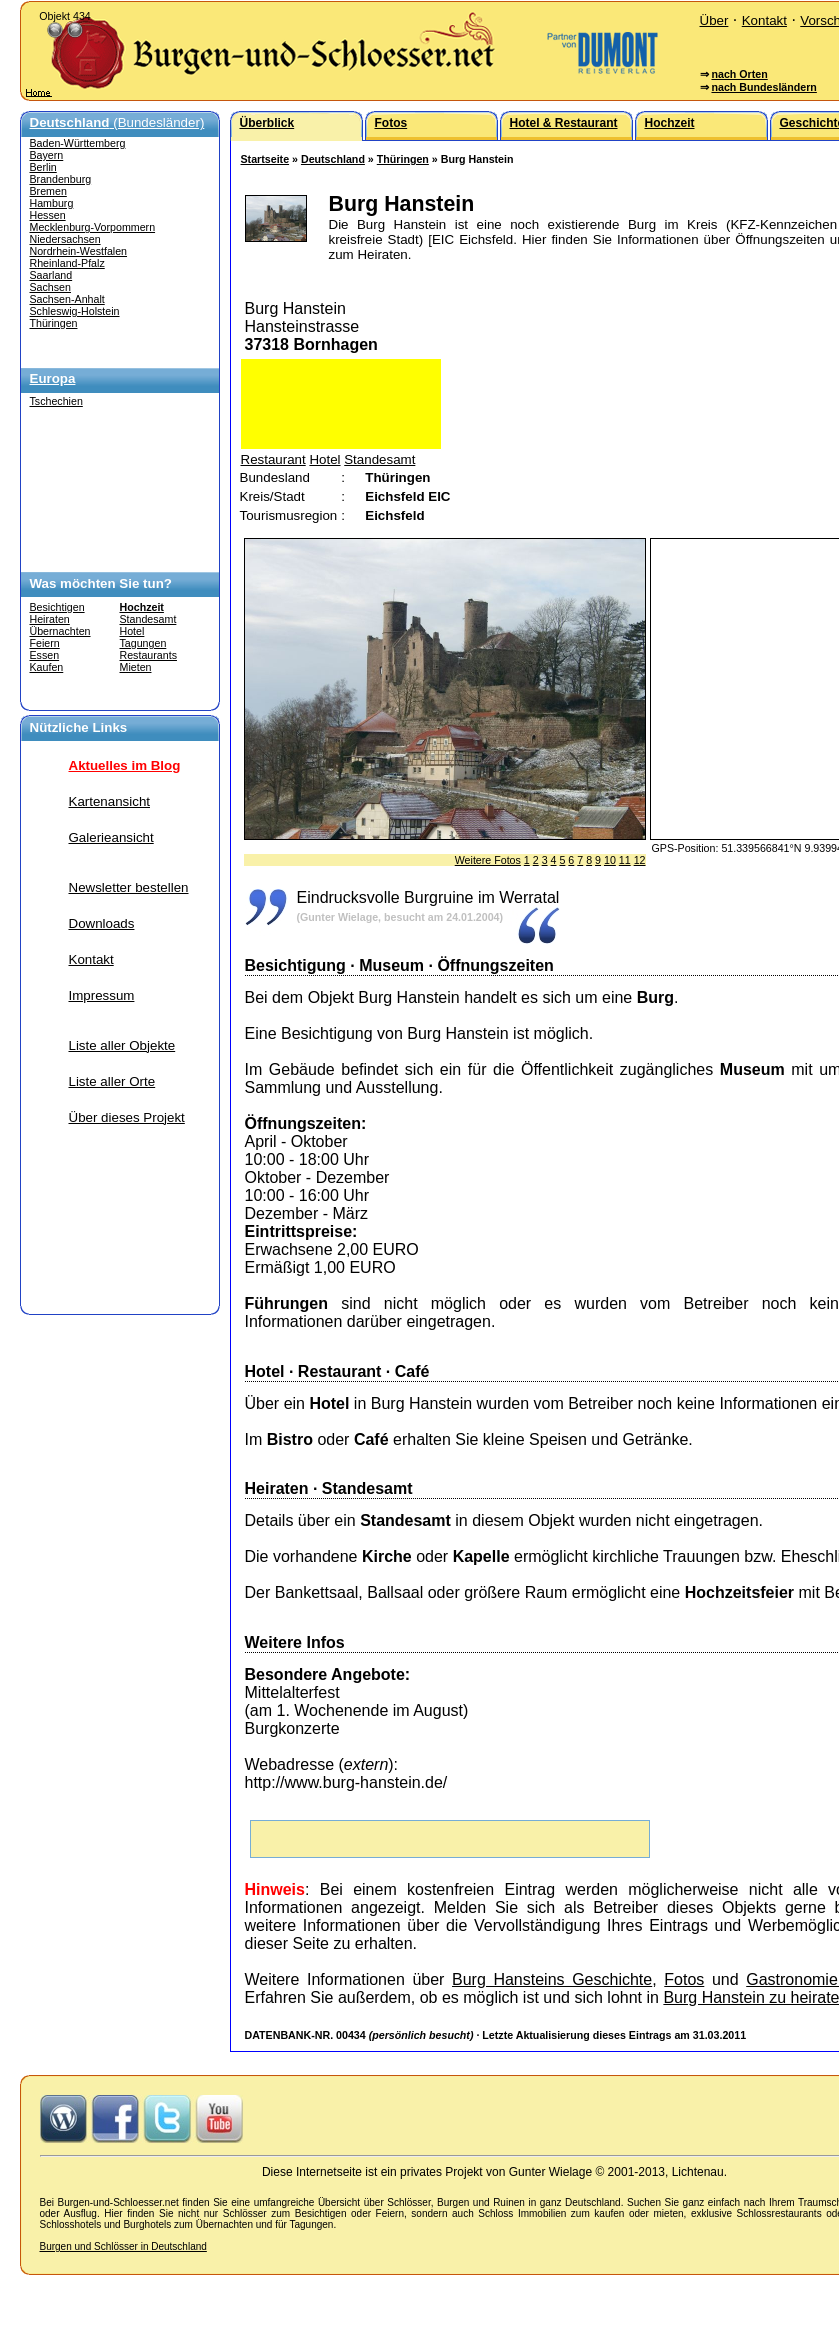  Describe the element at coordinates (75, 311) in the screenshot. I see `Schleswig-Holstein` at that location.